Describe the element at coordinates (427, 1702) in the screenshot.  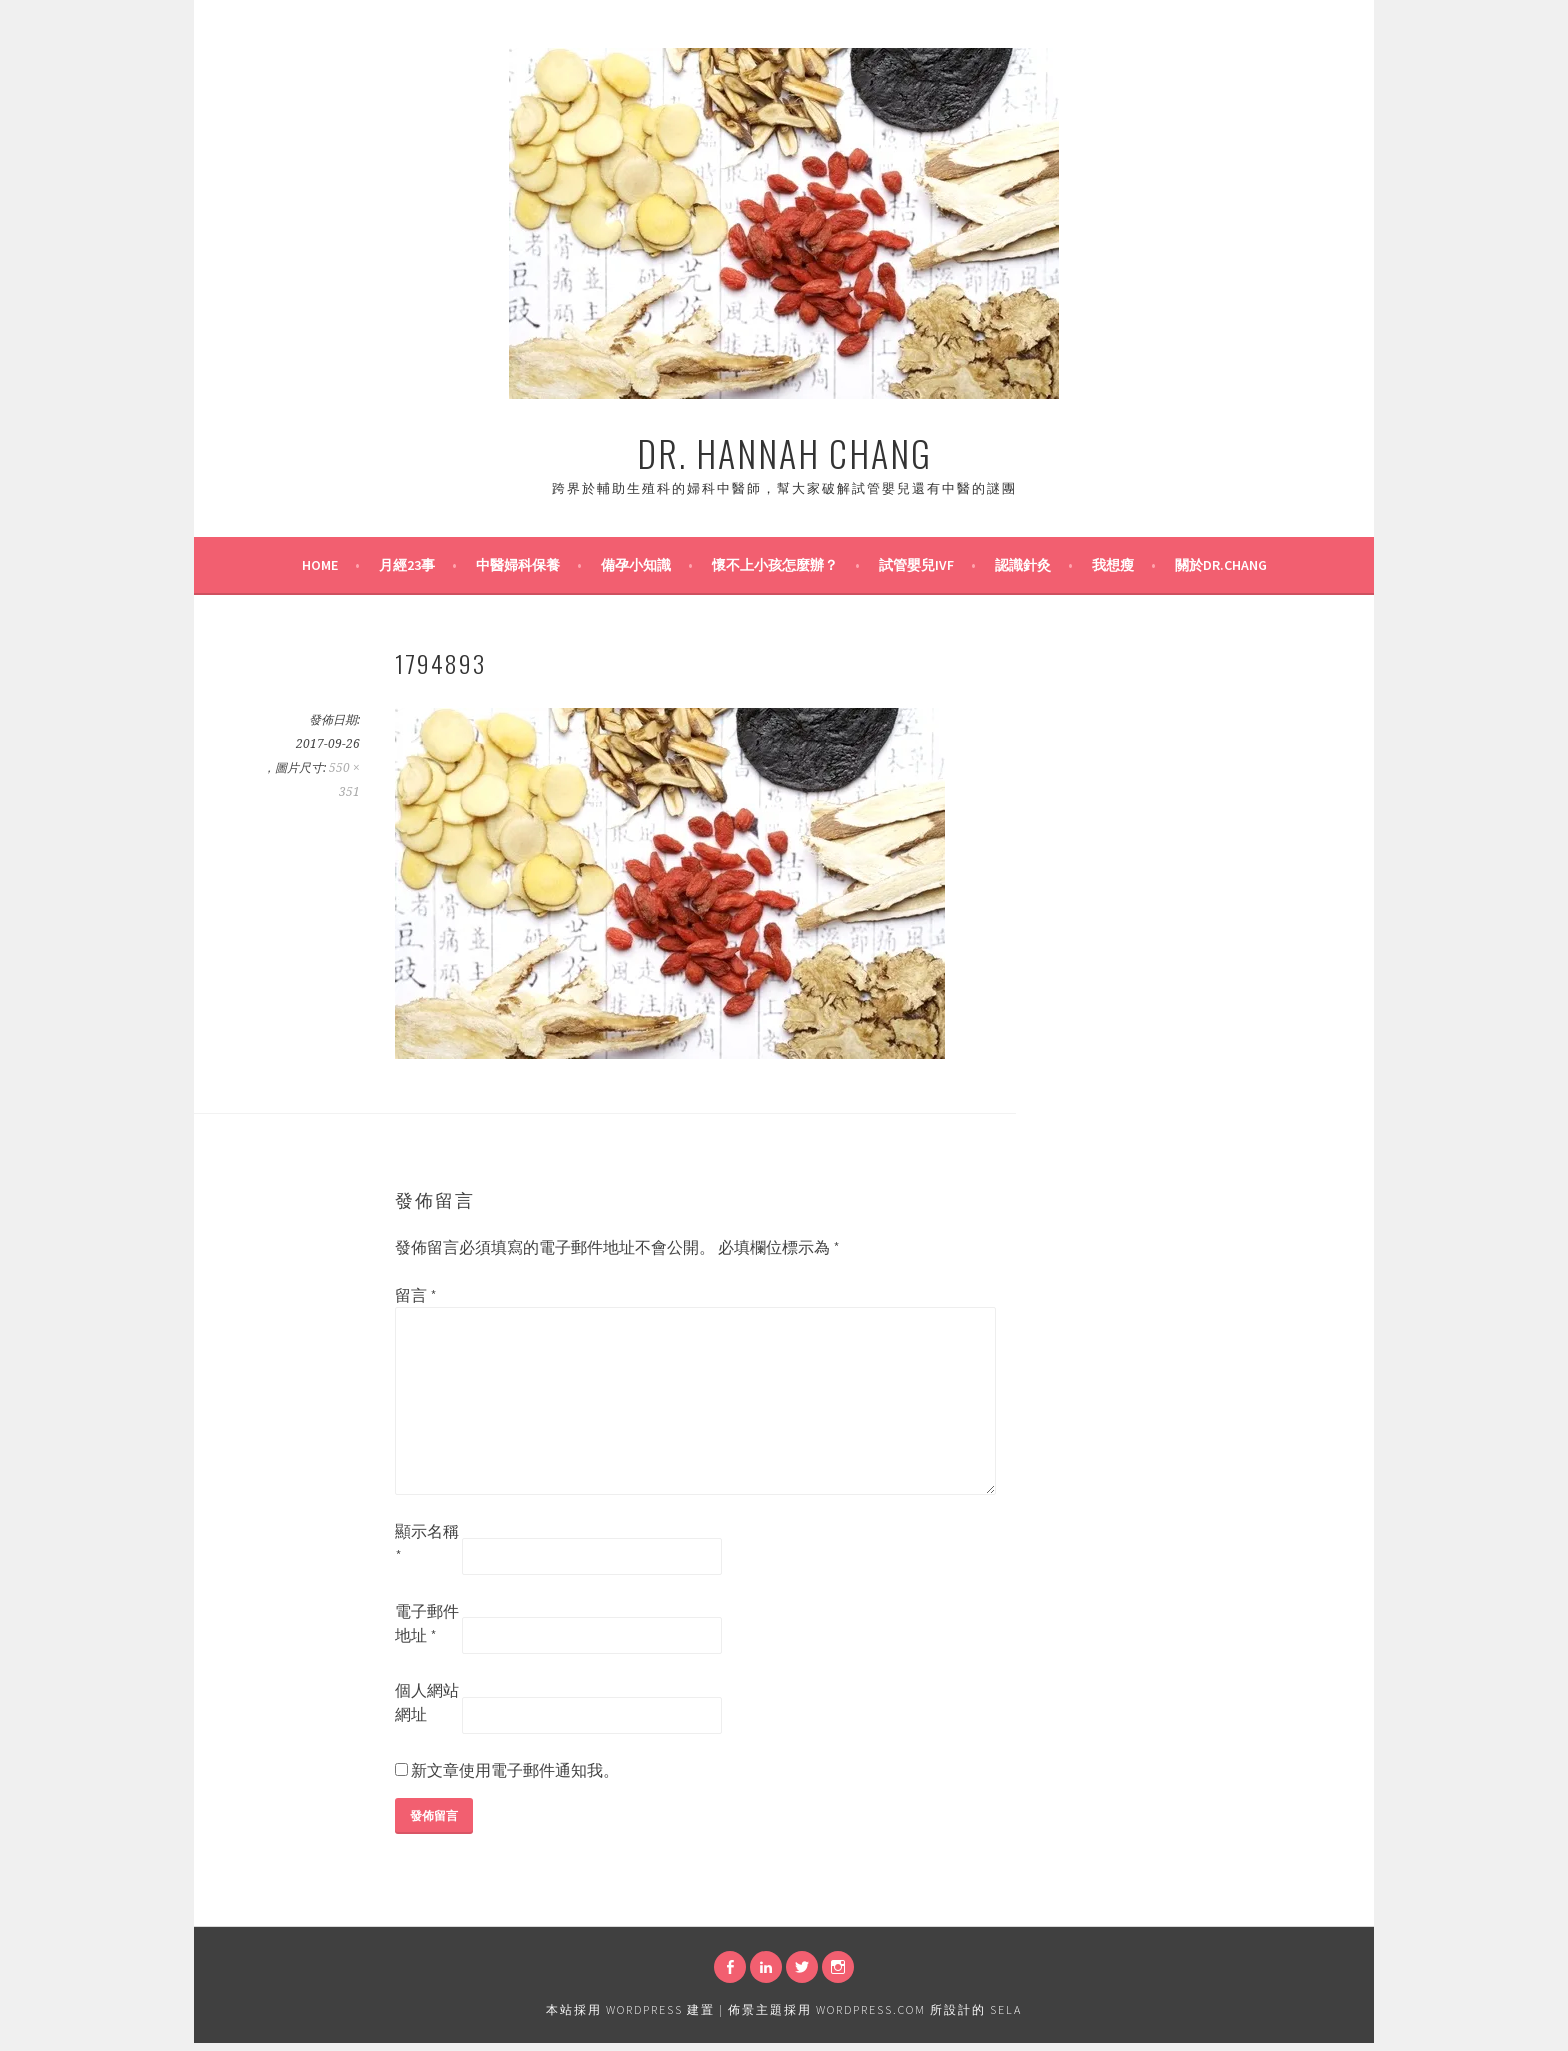
I see `個人網站網址` at that location.